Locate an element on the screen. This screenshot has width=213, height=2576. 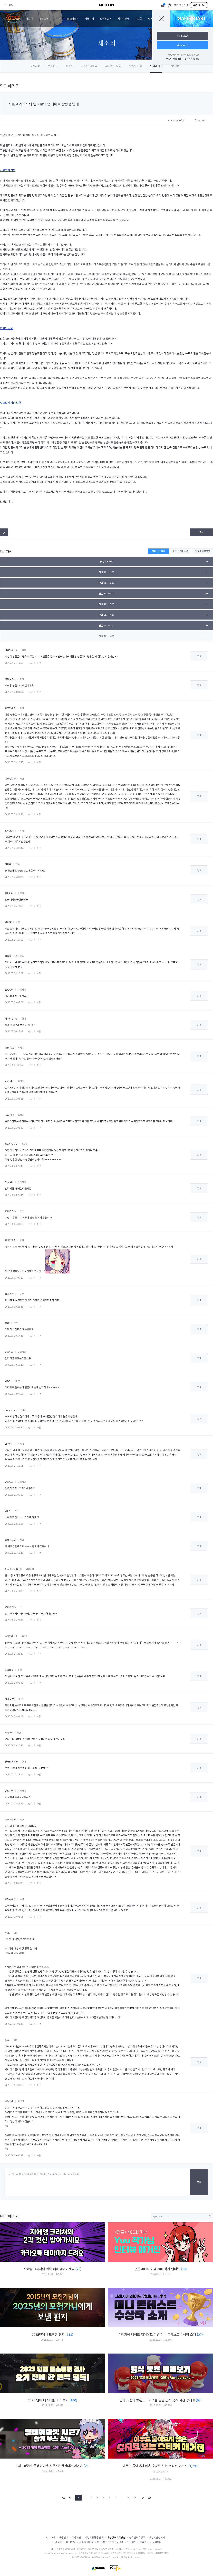
2020.06.22 10:15 is located at coordinates (14, 1523).